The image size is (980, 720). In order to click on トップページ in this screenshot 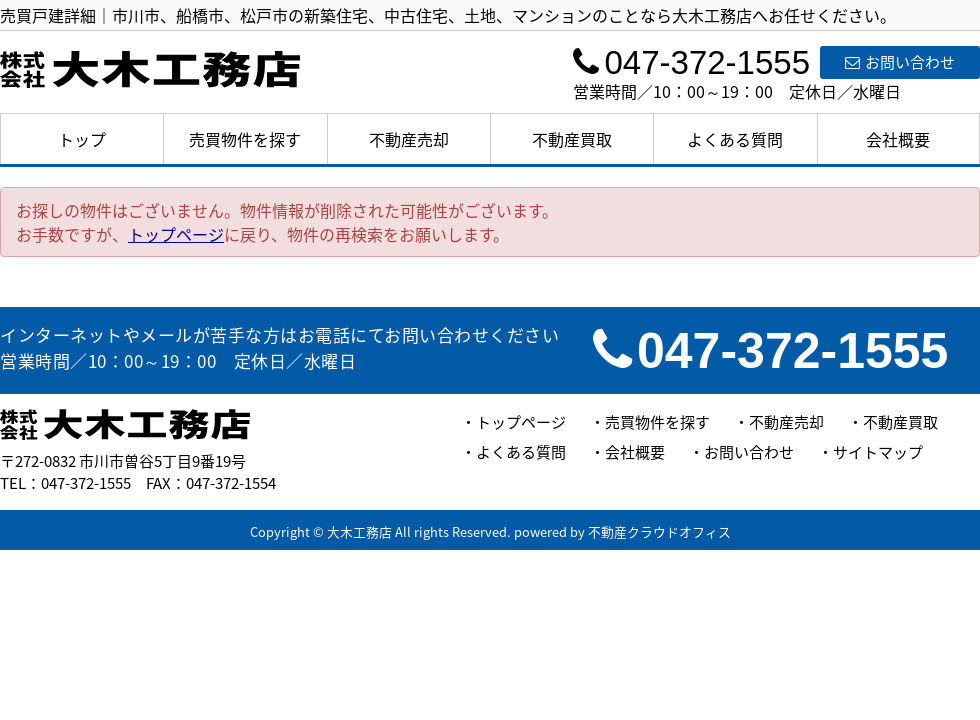, I will do `click(176, 234)`.